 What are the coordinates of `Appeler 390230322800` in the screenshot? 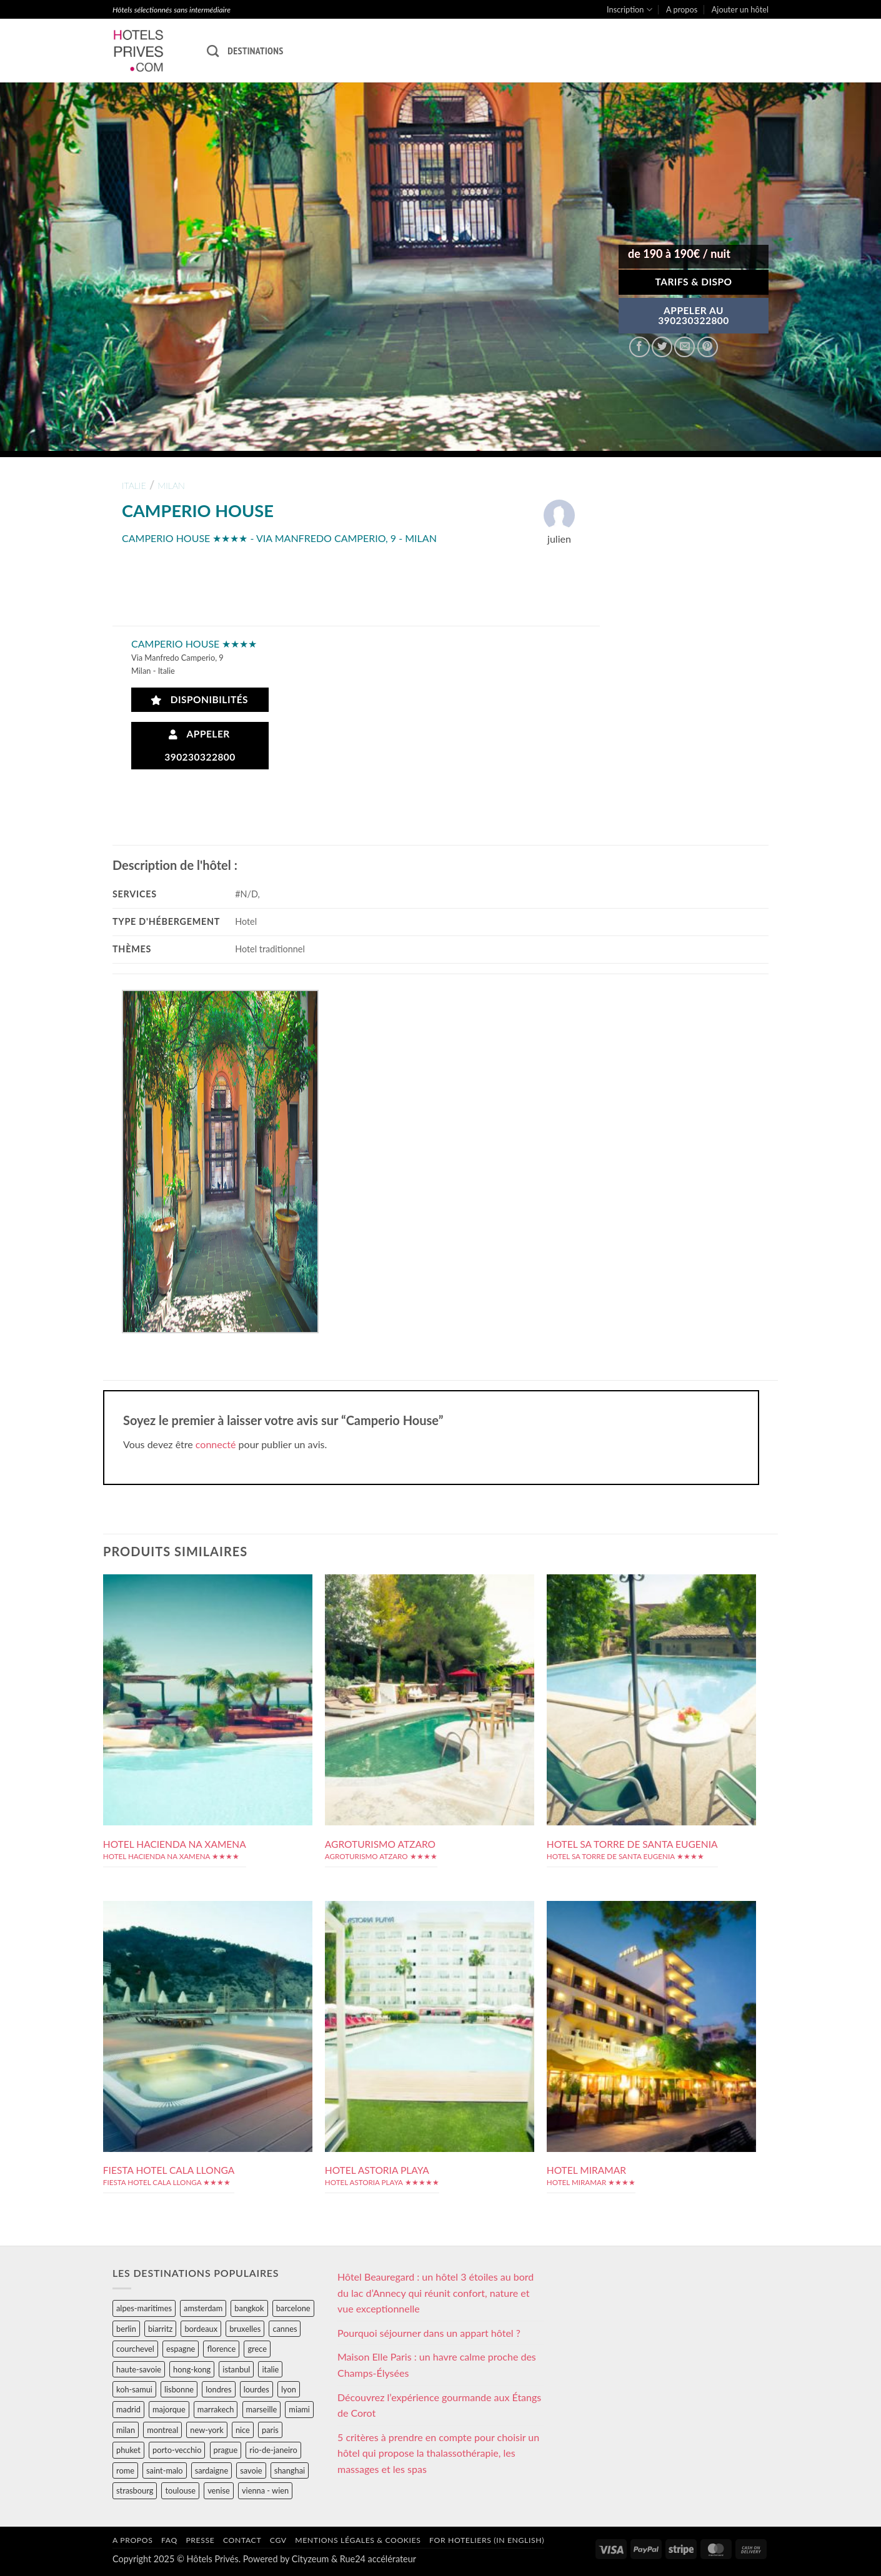 It's located at (200, 745).